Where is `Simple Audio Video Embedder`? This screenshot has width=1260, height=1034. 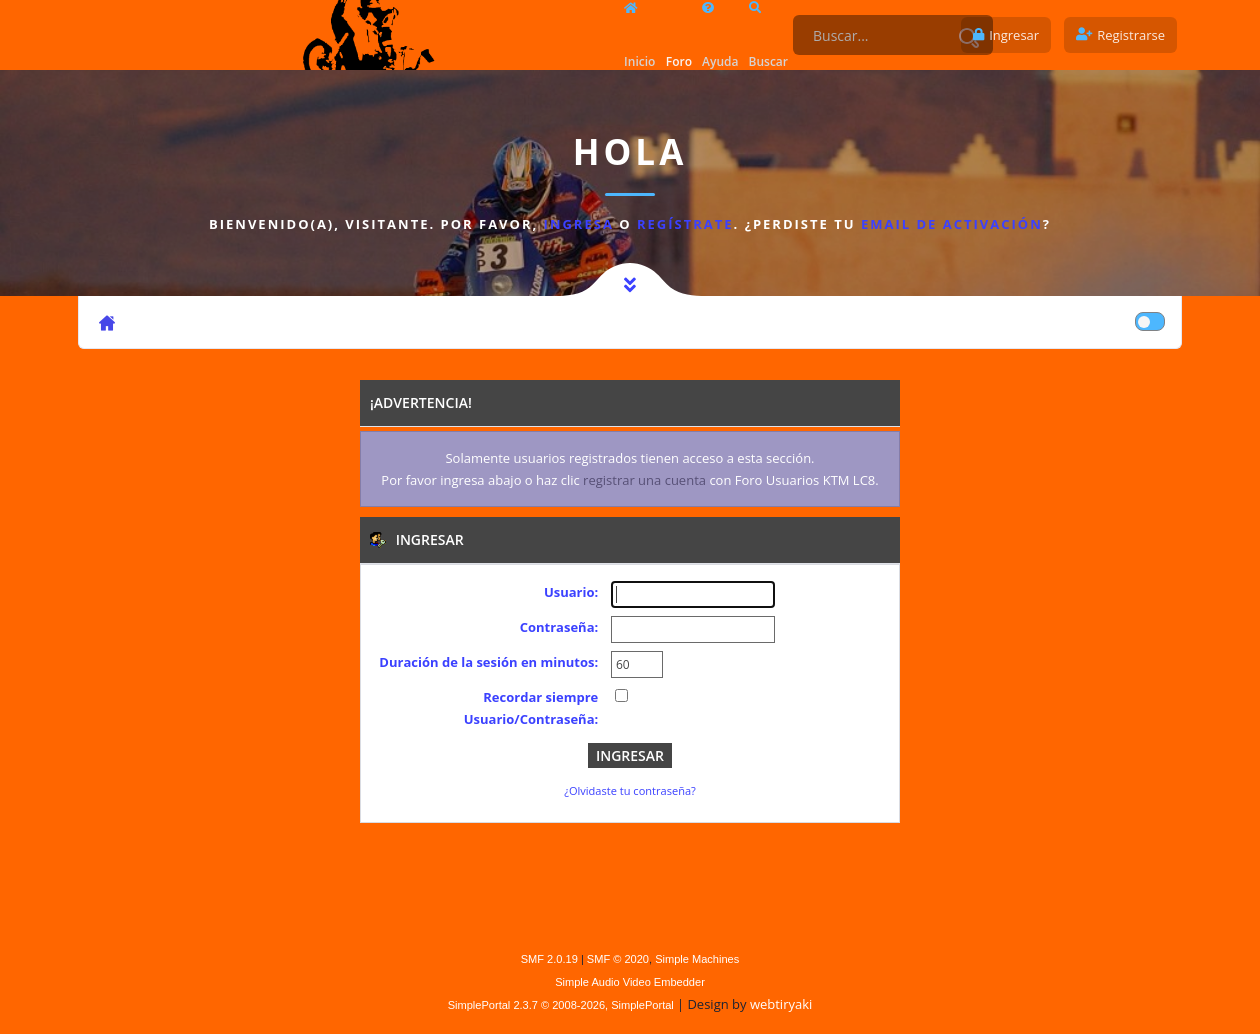 Simple Audio Video Embedder is located at coordinates (630, 982).